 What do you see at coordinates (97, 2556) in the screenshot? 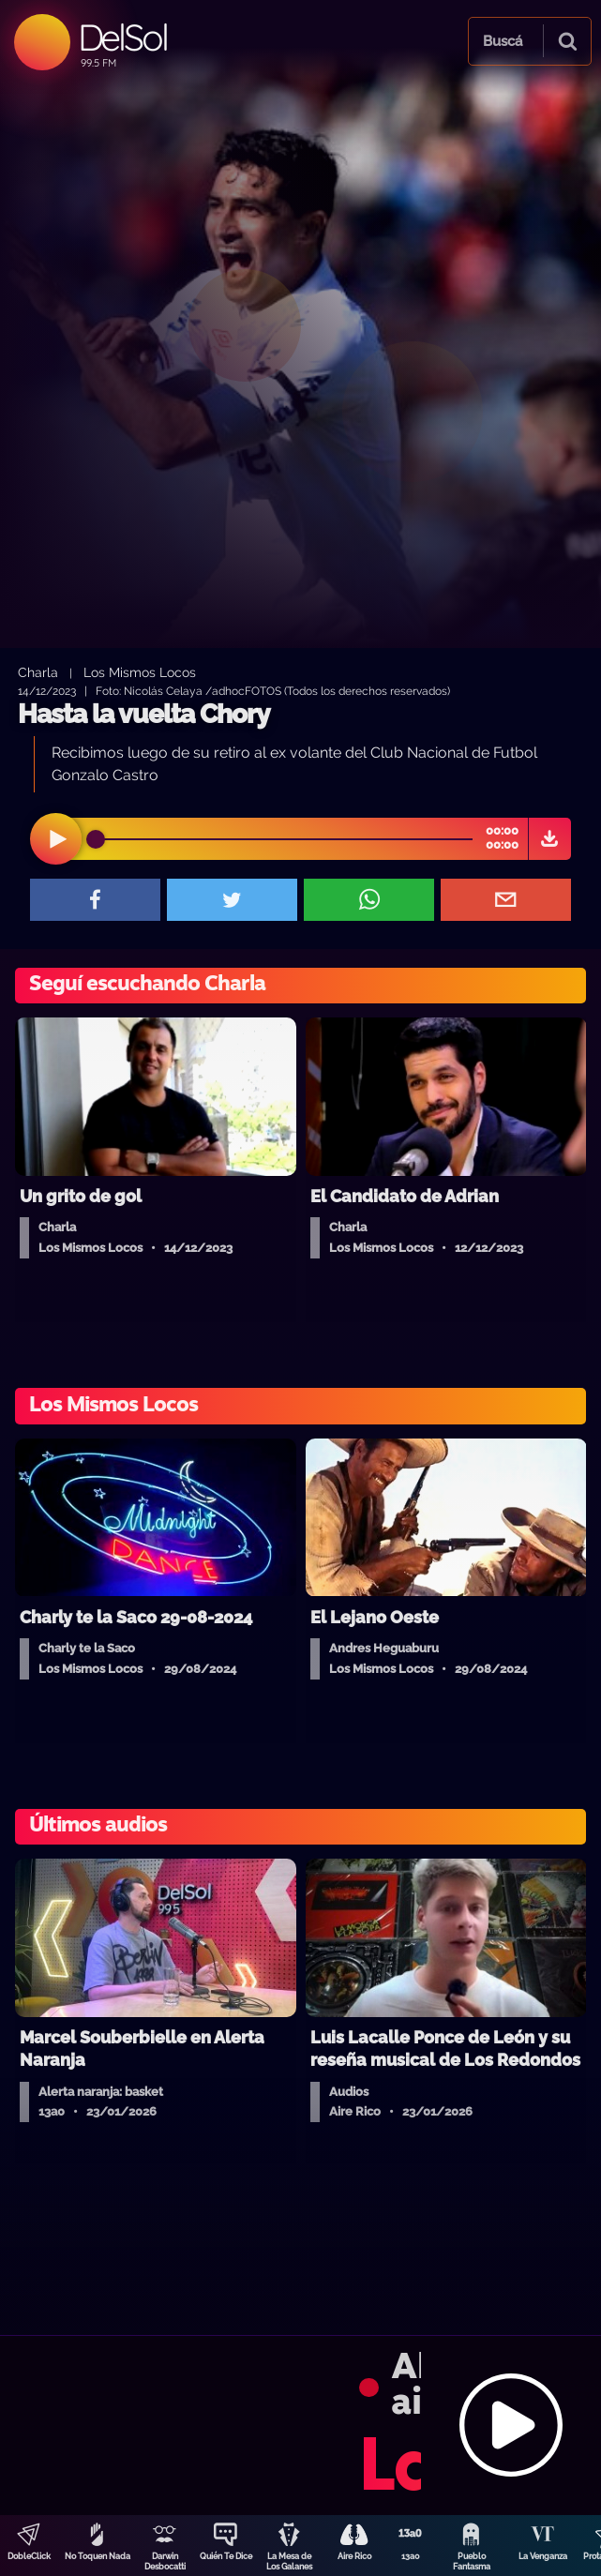
I see `No Toquen Nada` at bounding box center [97, 2556].